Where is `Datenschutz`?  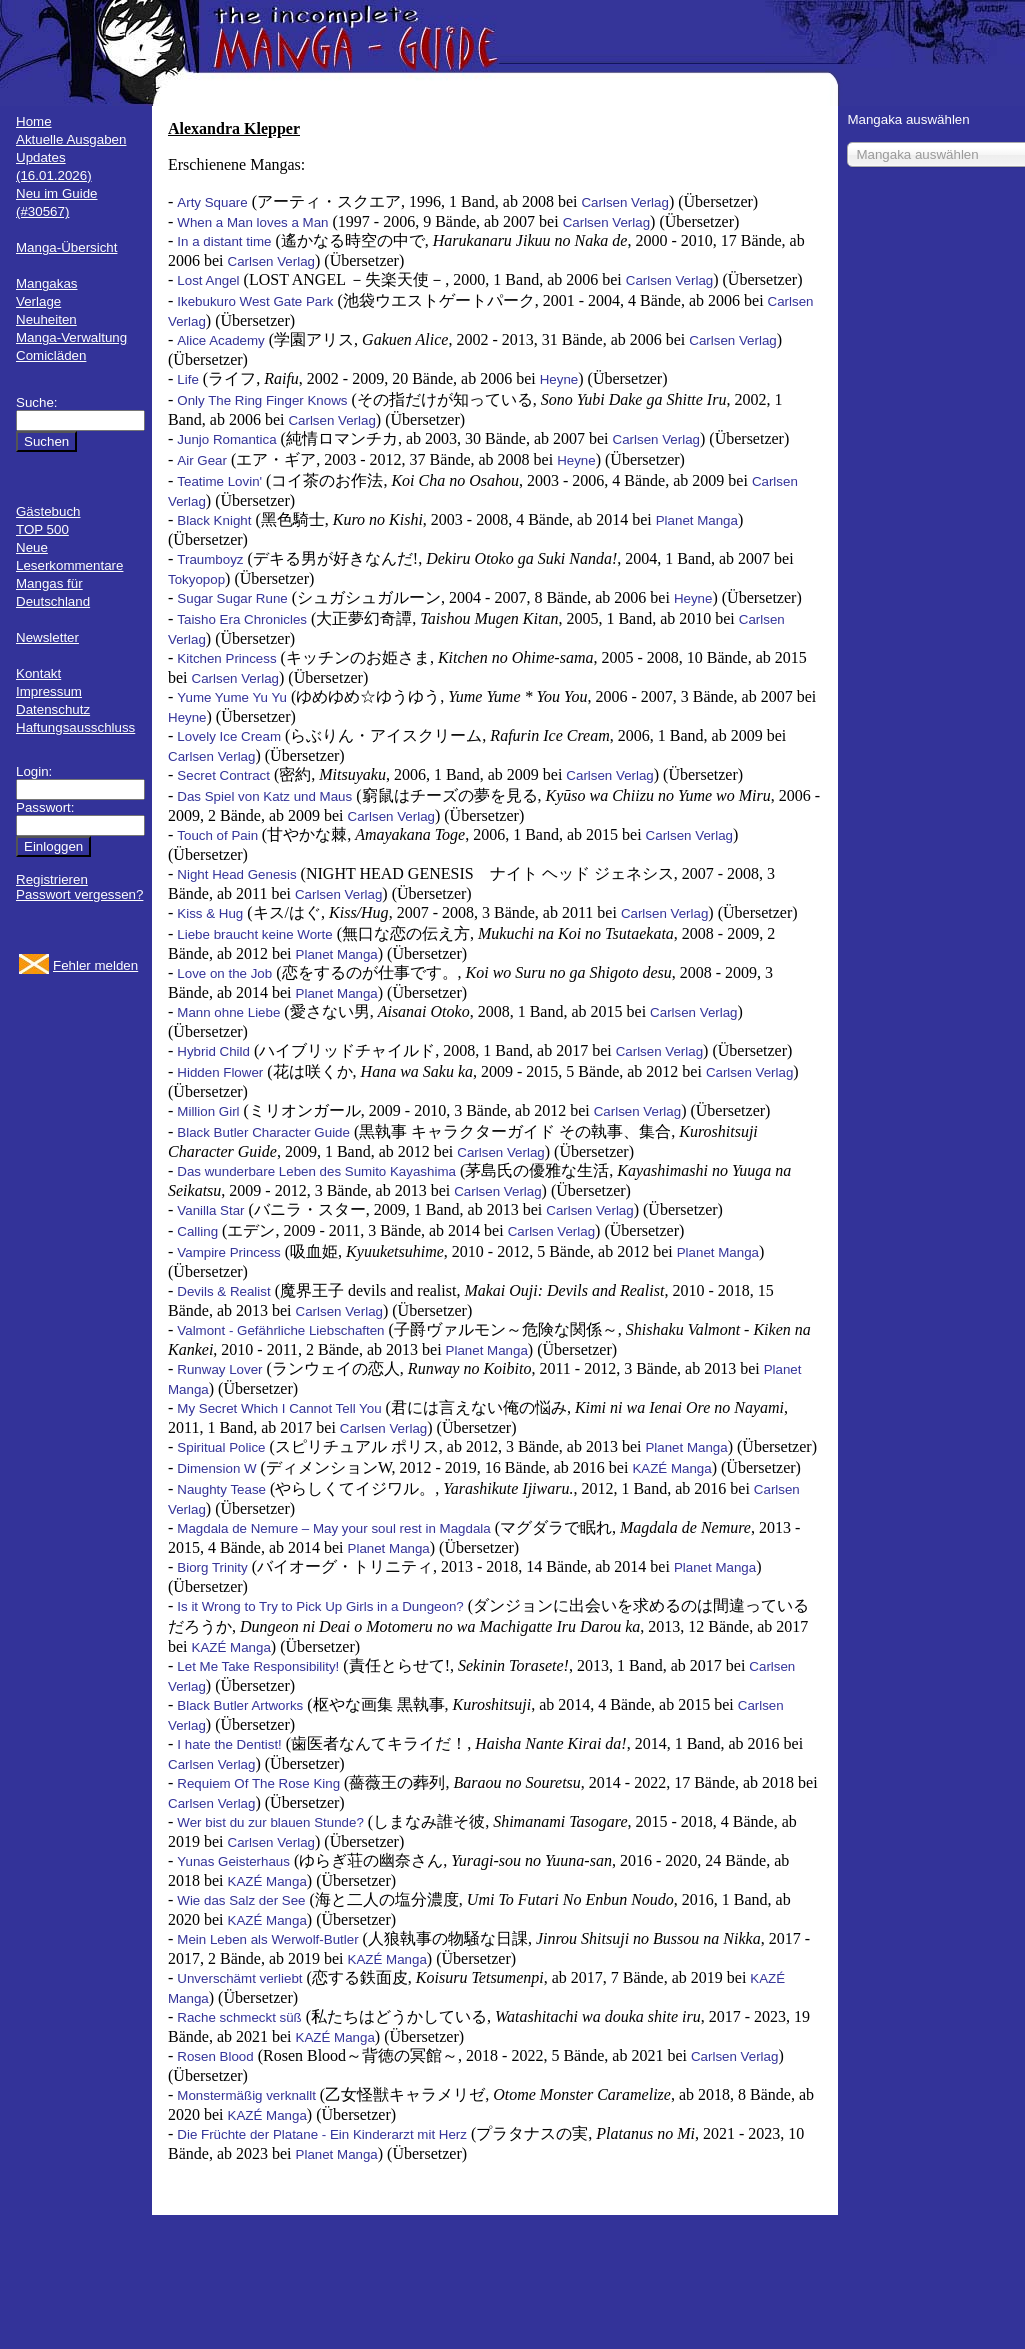
Datenschutz is located at coordinates (53, 709).